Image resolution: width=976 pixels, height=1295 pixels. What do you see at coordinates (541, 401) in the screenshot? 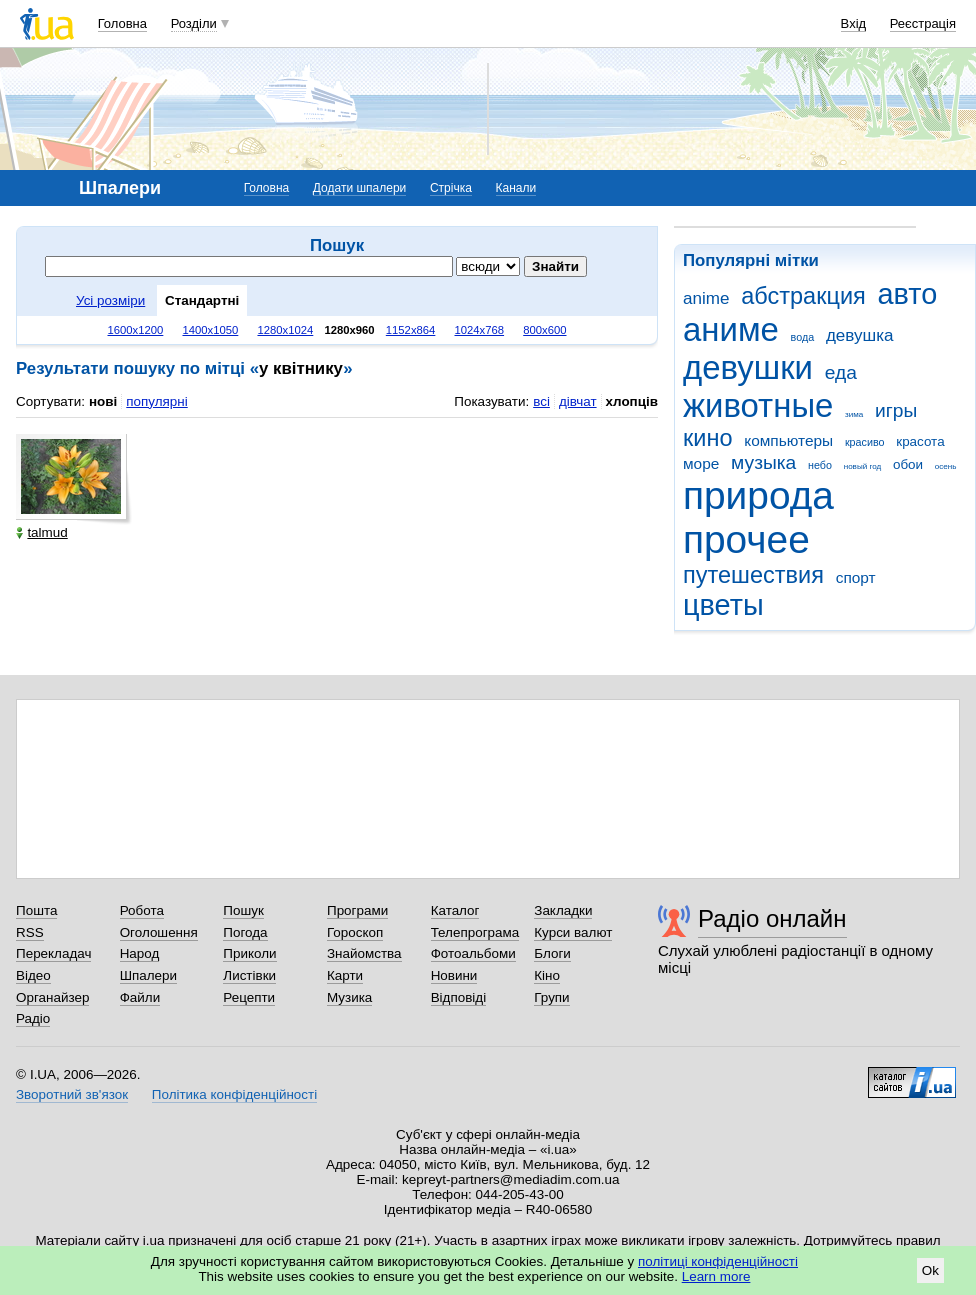
I see `всі` at bounding box center [541, 401].